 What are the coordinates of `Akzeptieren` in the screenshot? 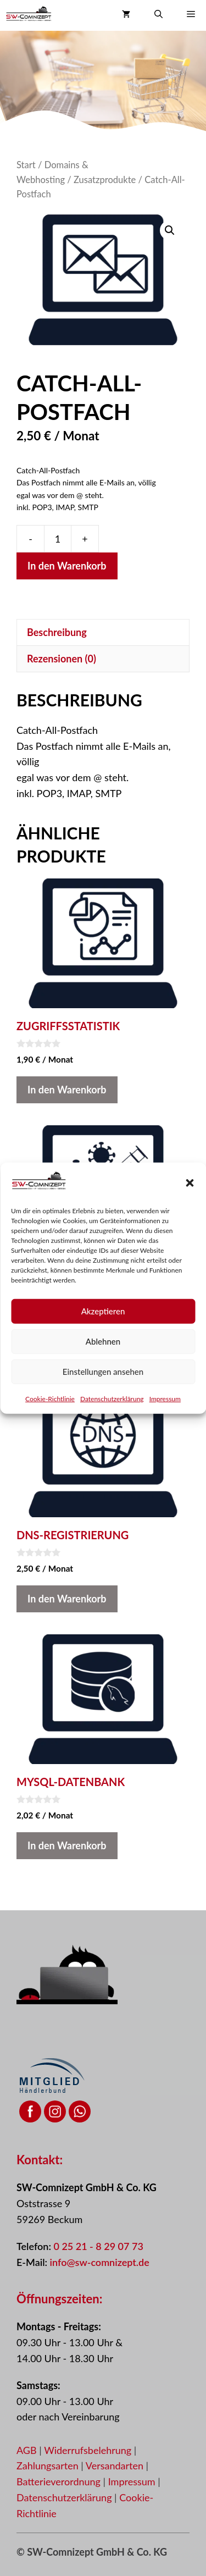 It's located at (103, 1334).